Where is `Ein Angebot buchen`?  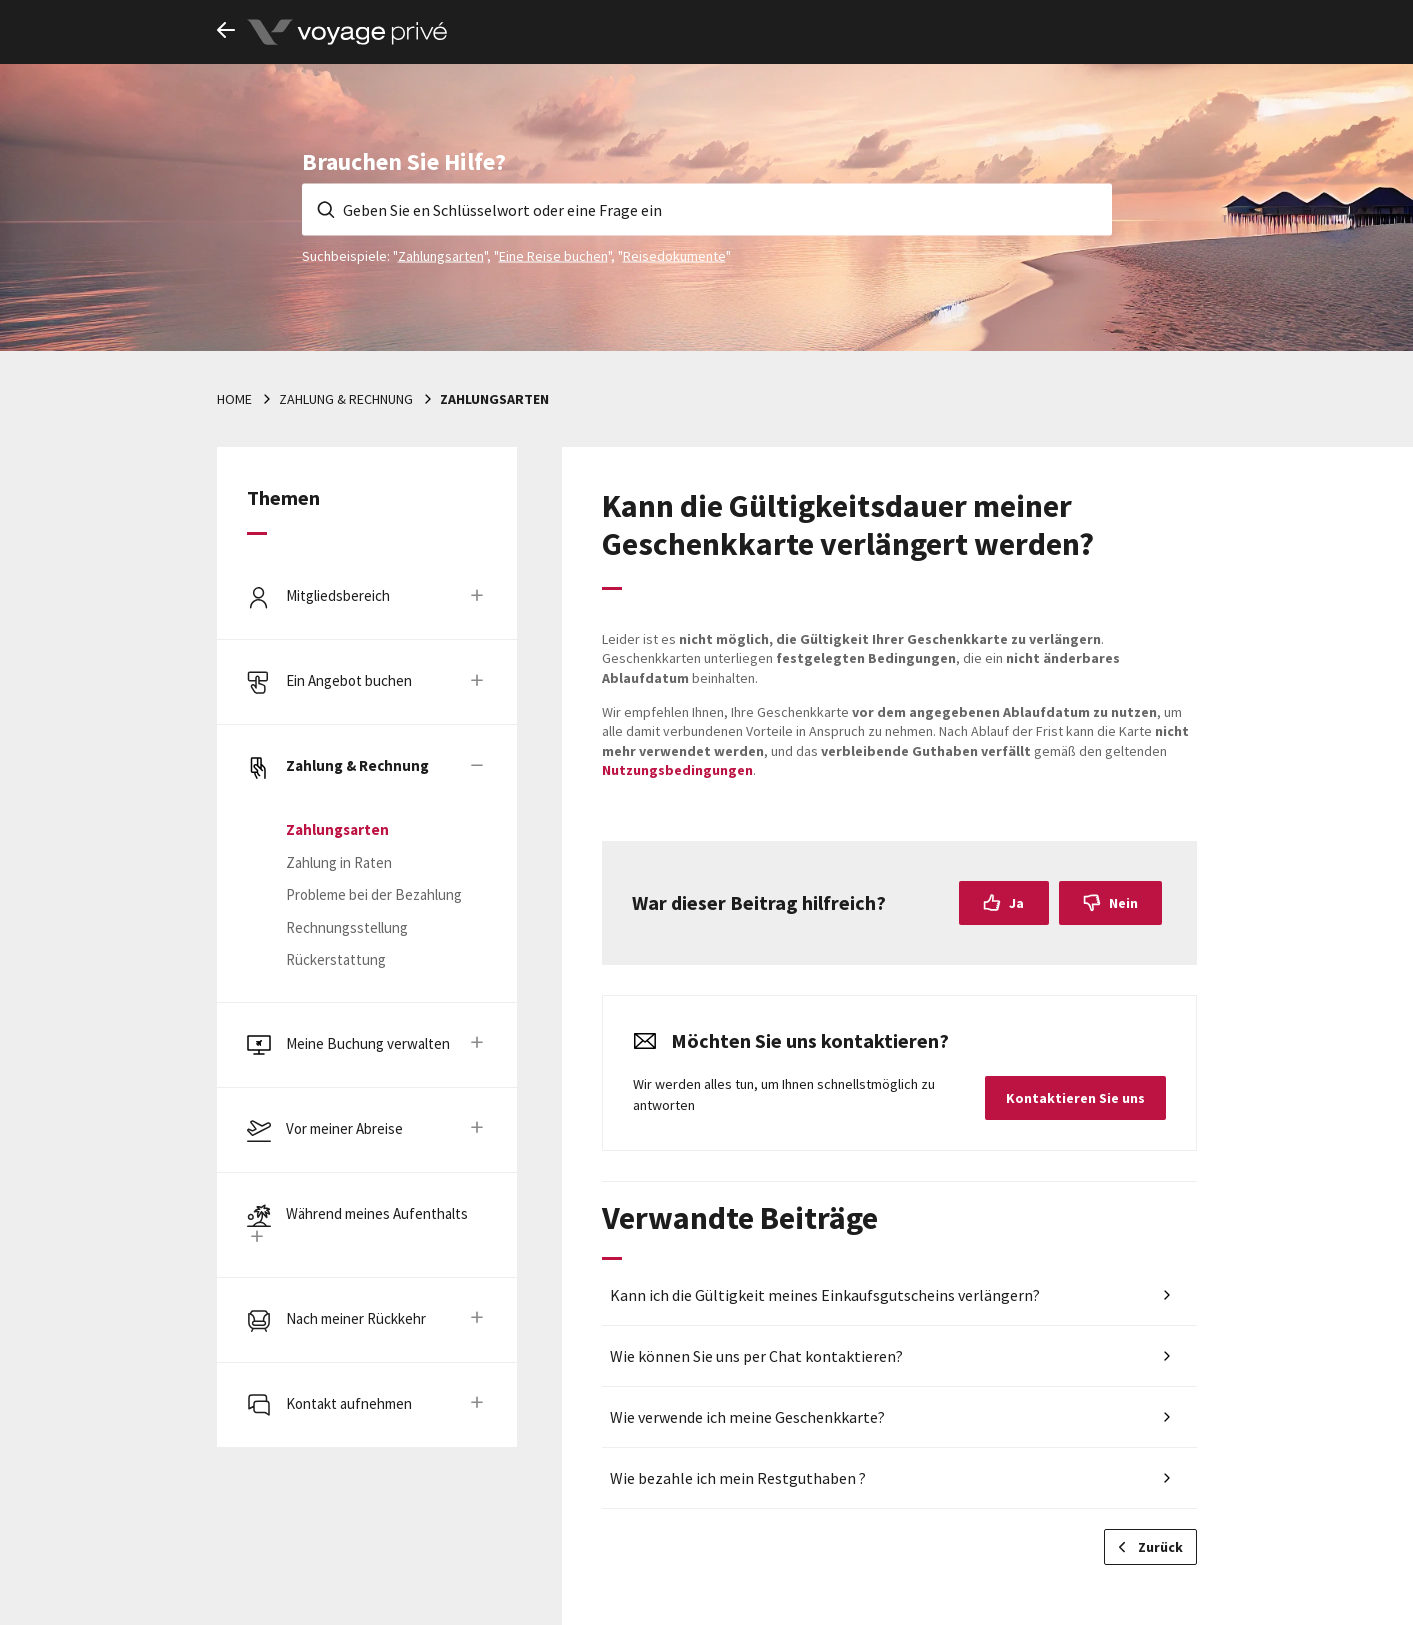
Ein Angebot buchen is located at coordinates (349, 680).